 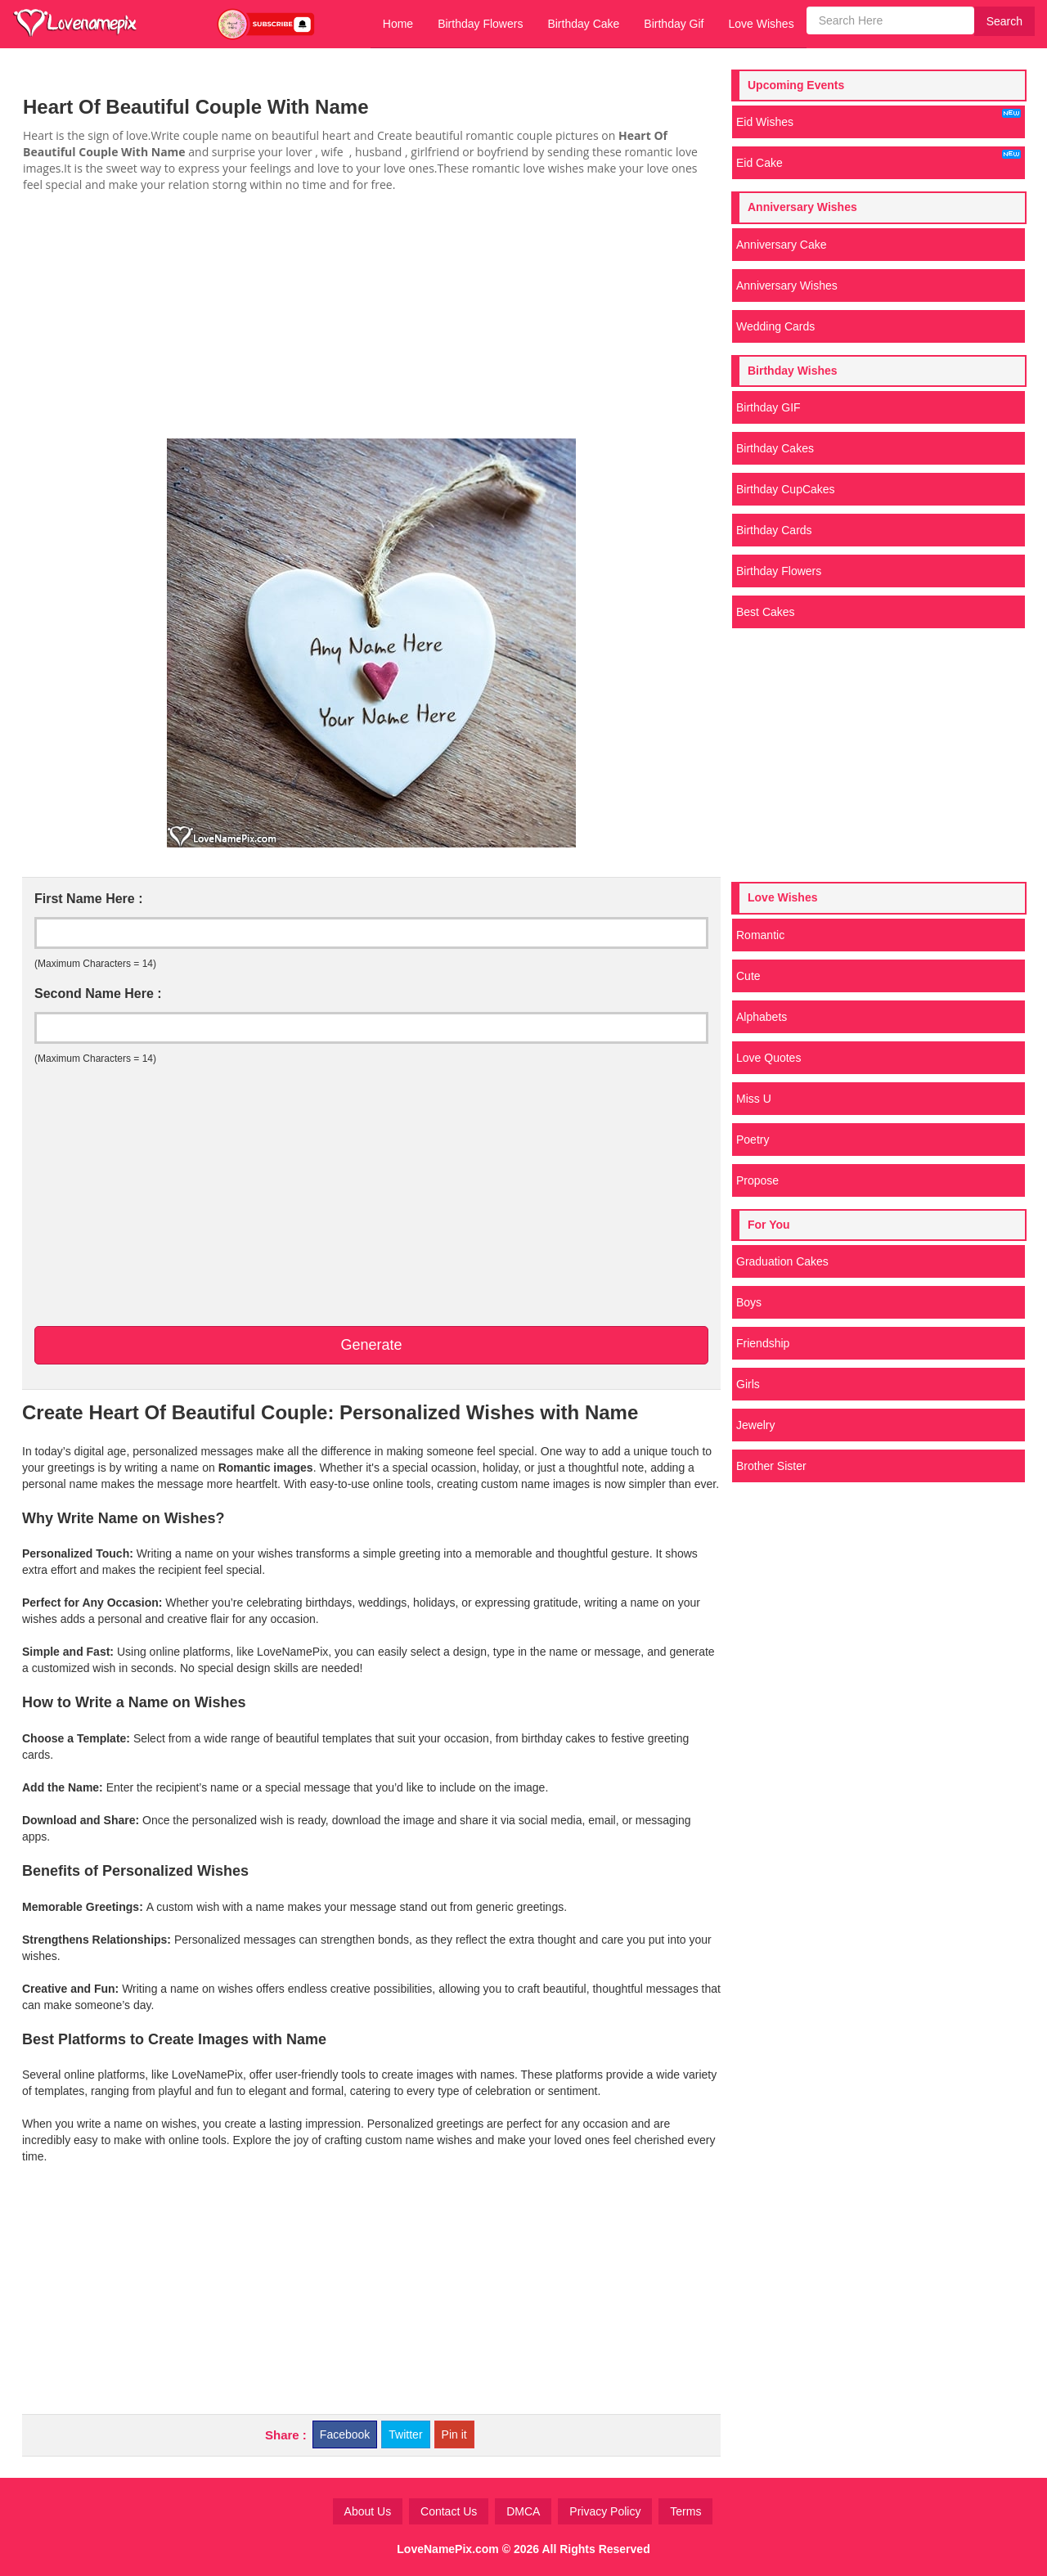 What do you see at coordinates (454, 2434) in the screenshot?
I see `Pin it` at bounding box center [454, 2434].